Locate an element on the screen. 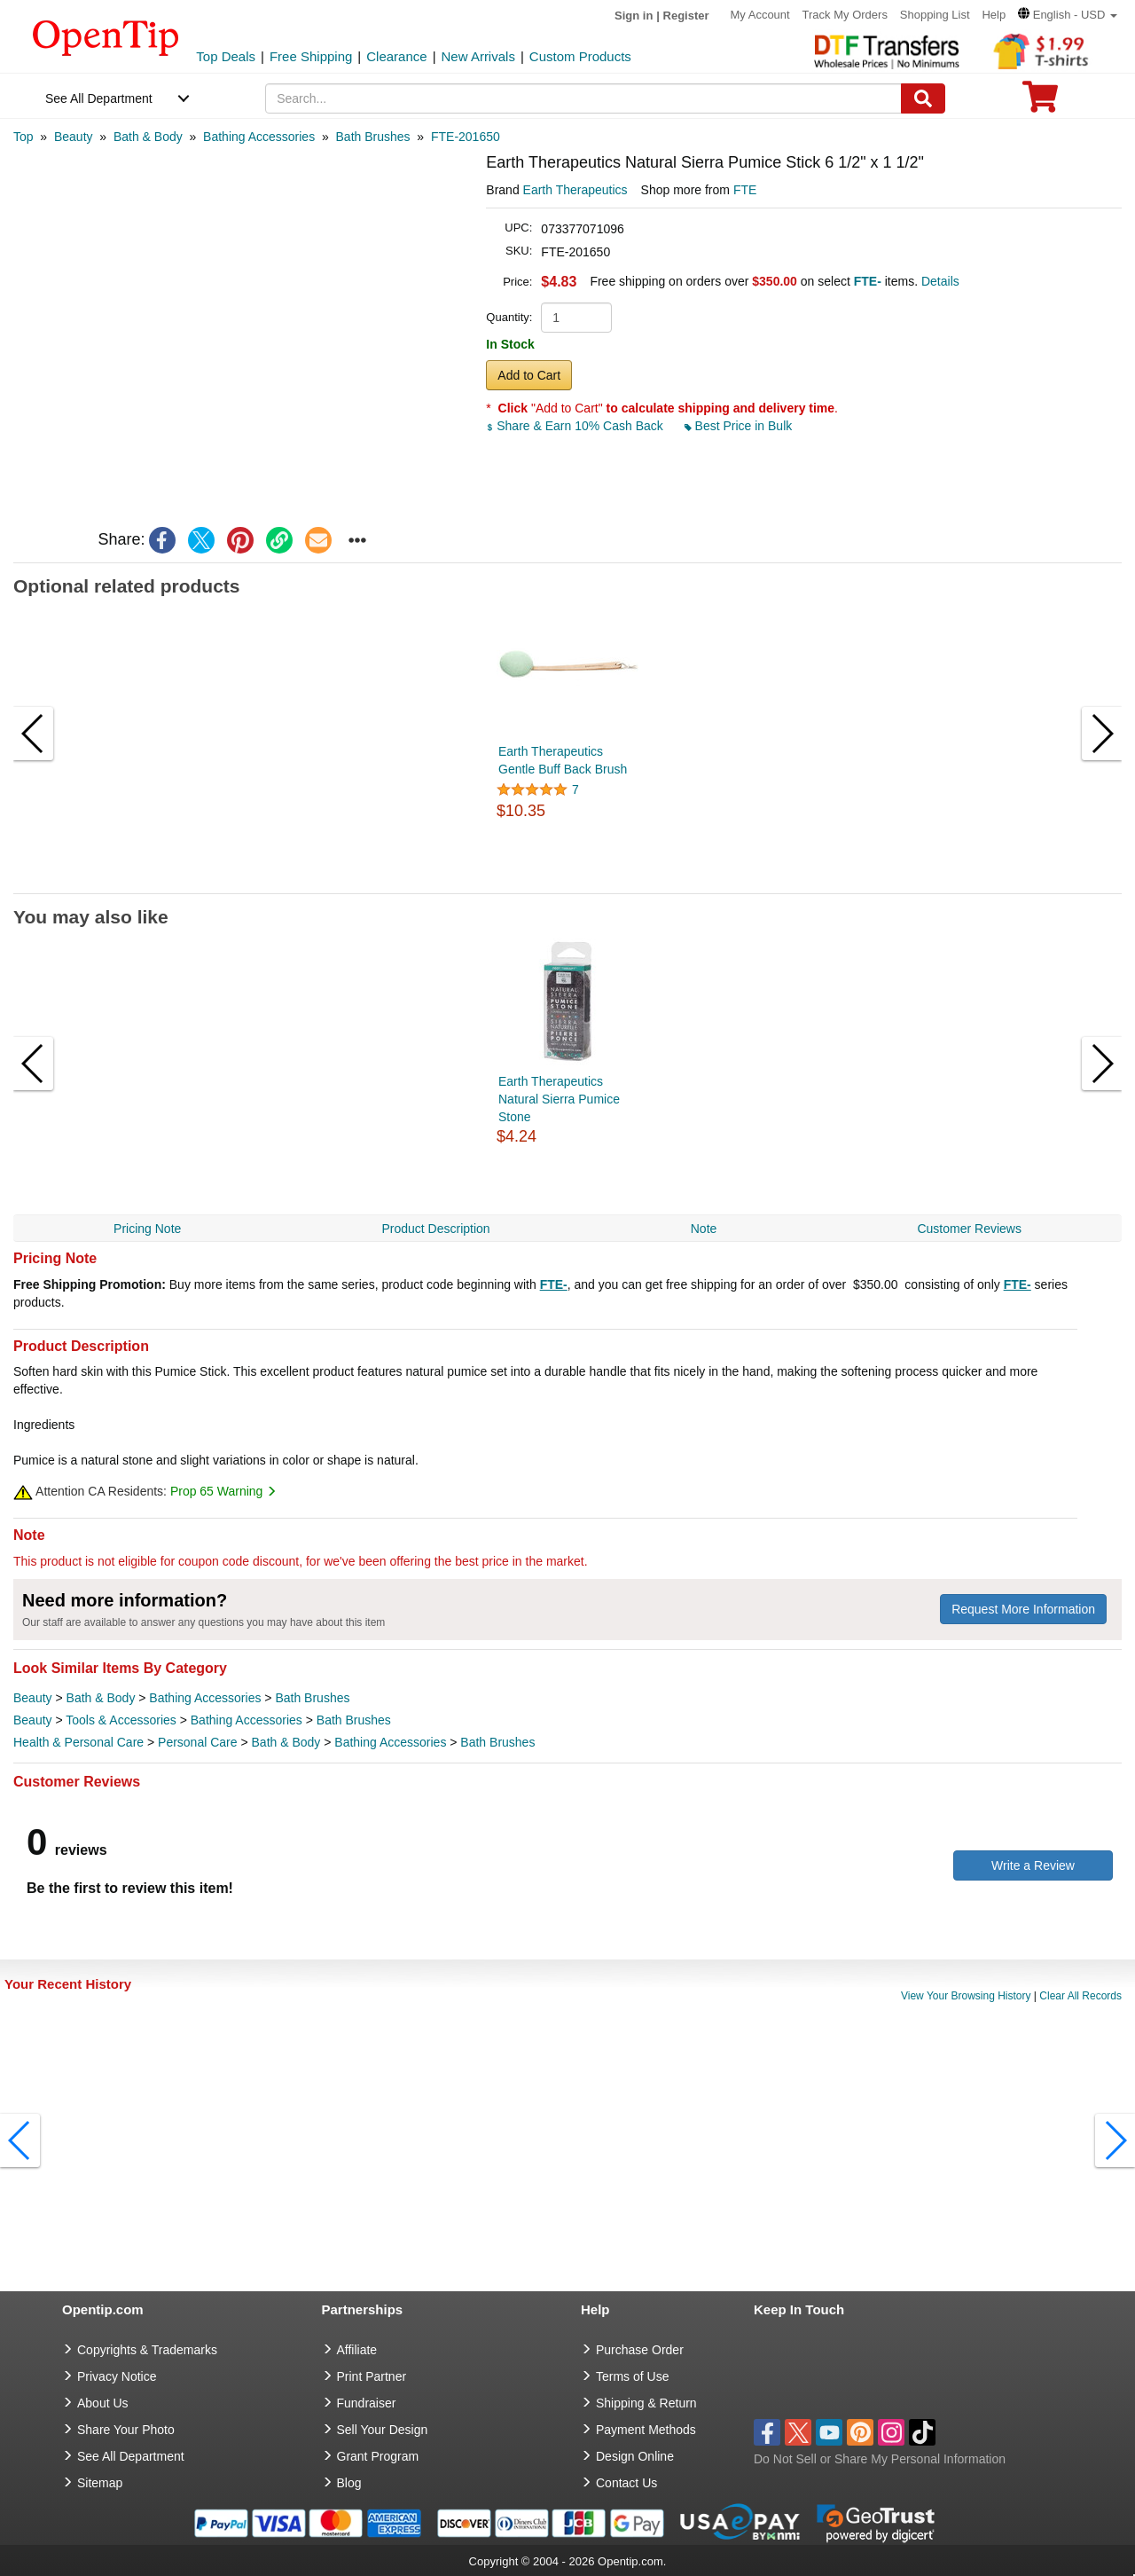 The width and height of the screenshot is (1135, 2576). Pricing Note [navigation] is located at coordinates (147, 1228).